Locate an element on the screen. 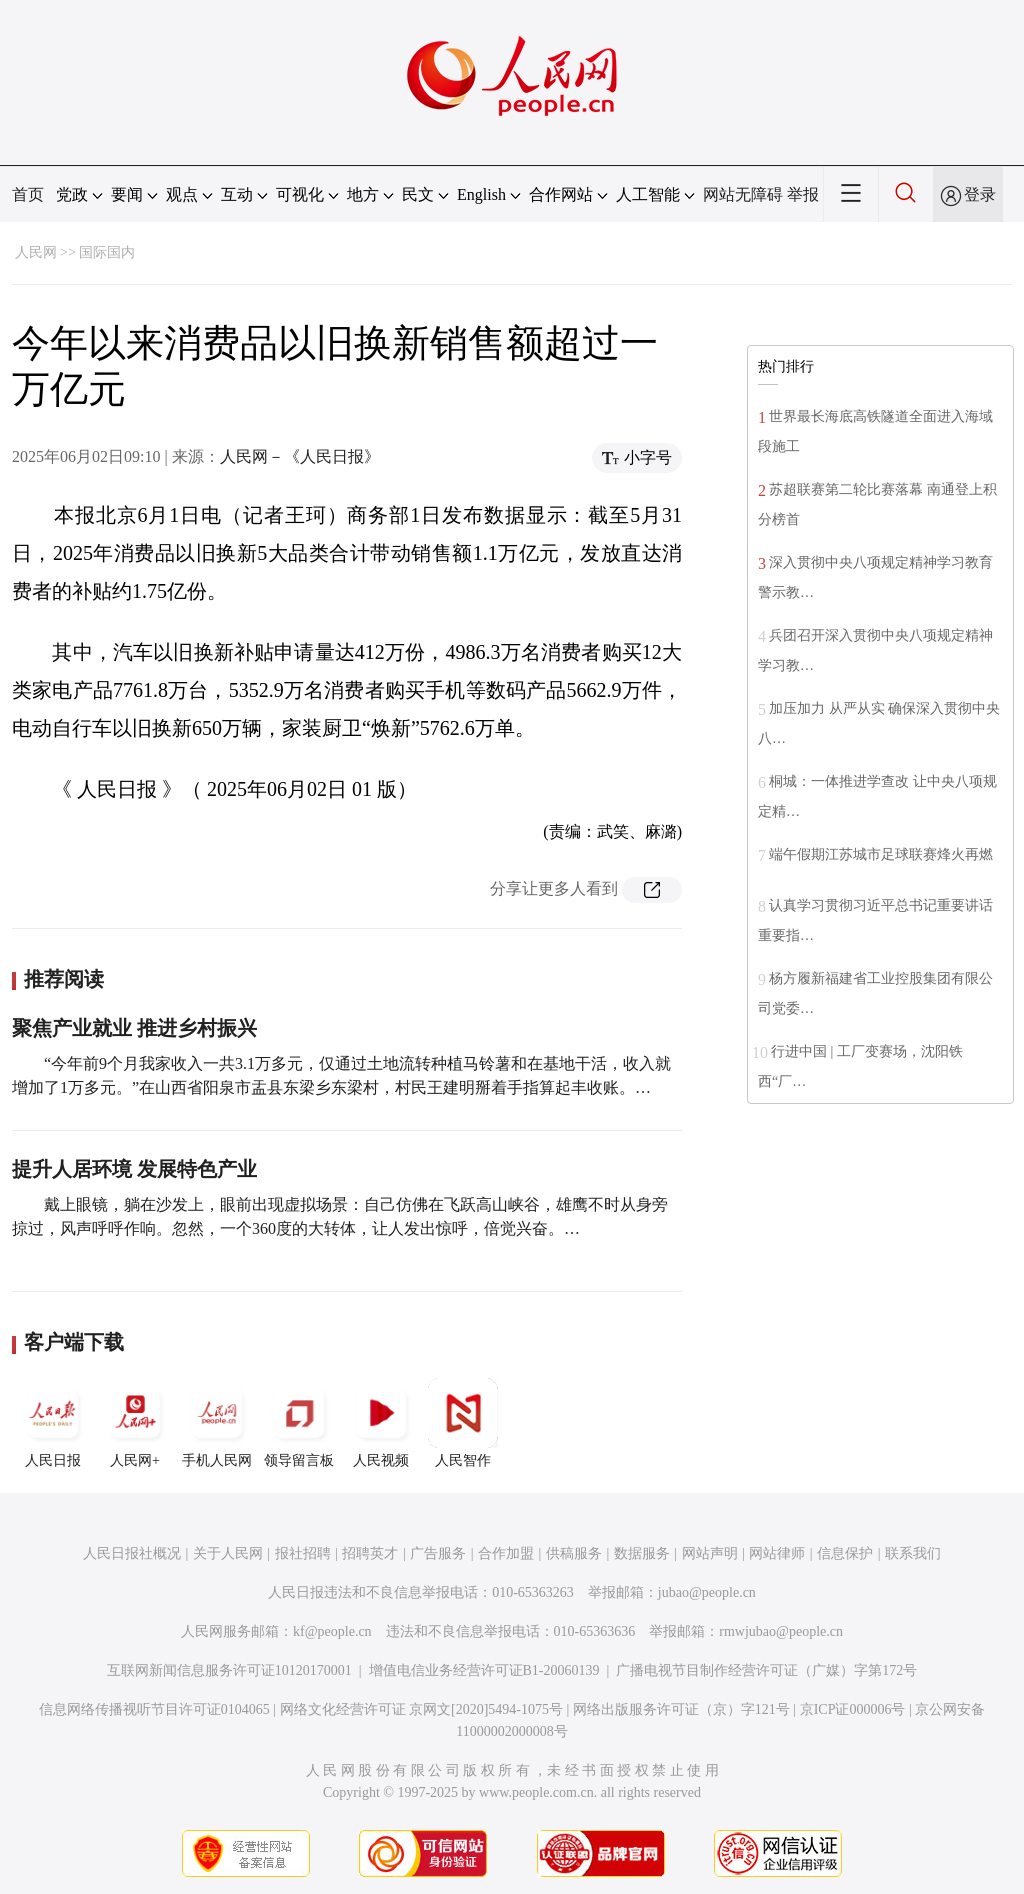 The image size is (1024, 1894). 人民网－《人民日报》 is located at coordinates (300, 456).